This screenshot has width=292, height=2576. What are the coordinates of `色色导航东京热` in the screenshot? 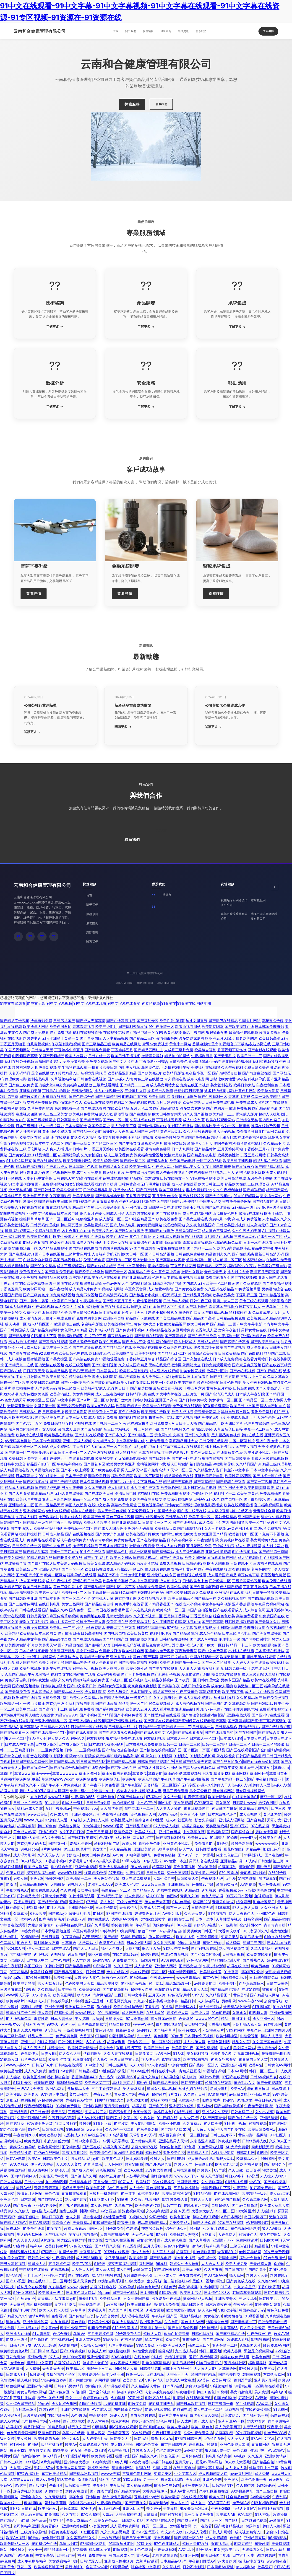 It's located at (169, 2450).